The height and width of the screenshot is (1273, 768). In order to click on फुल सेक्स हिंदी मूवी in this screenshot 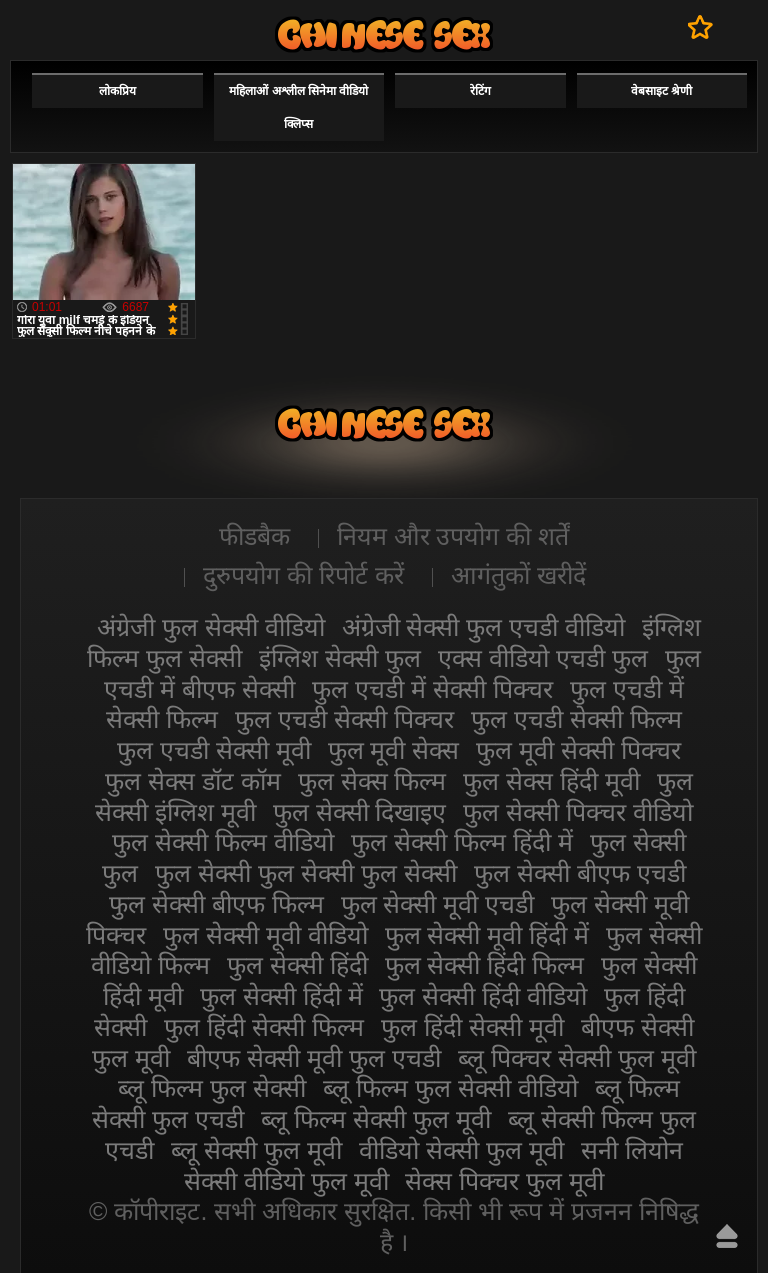, I will do `click(551, 781)`.